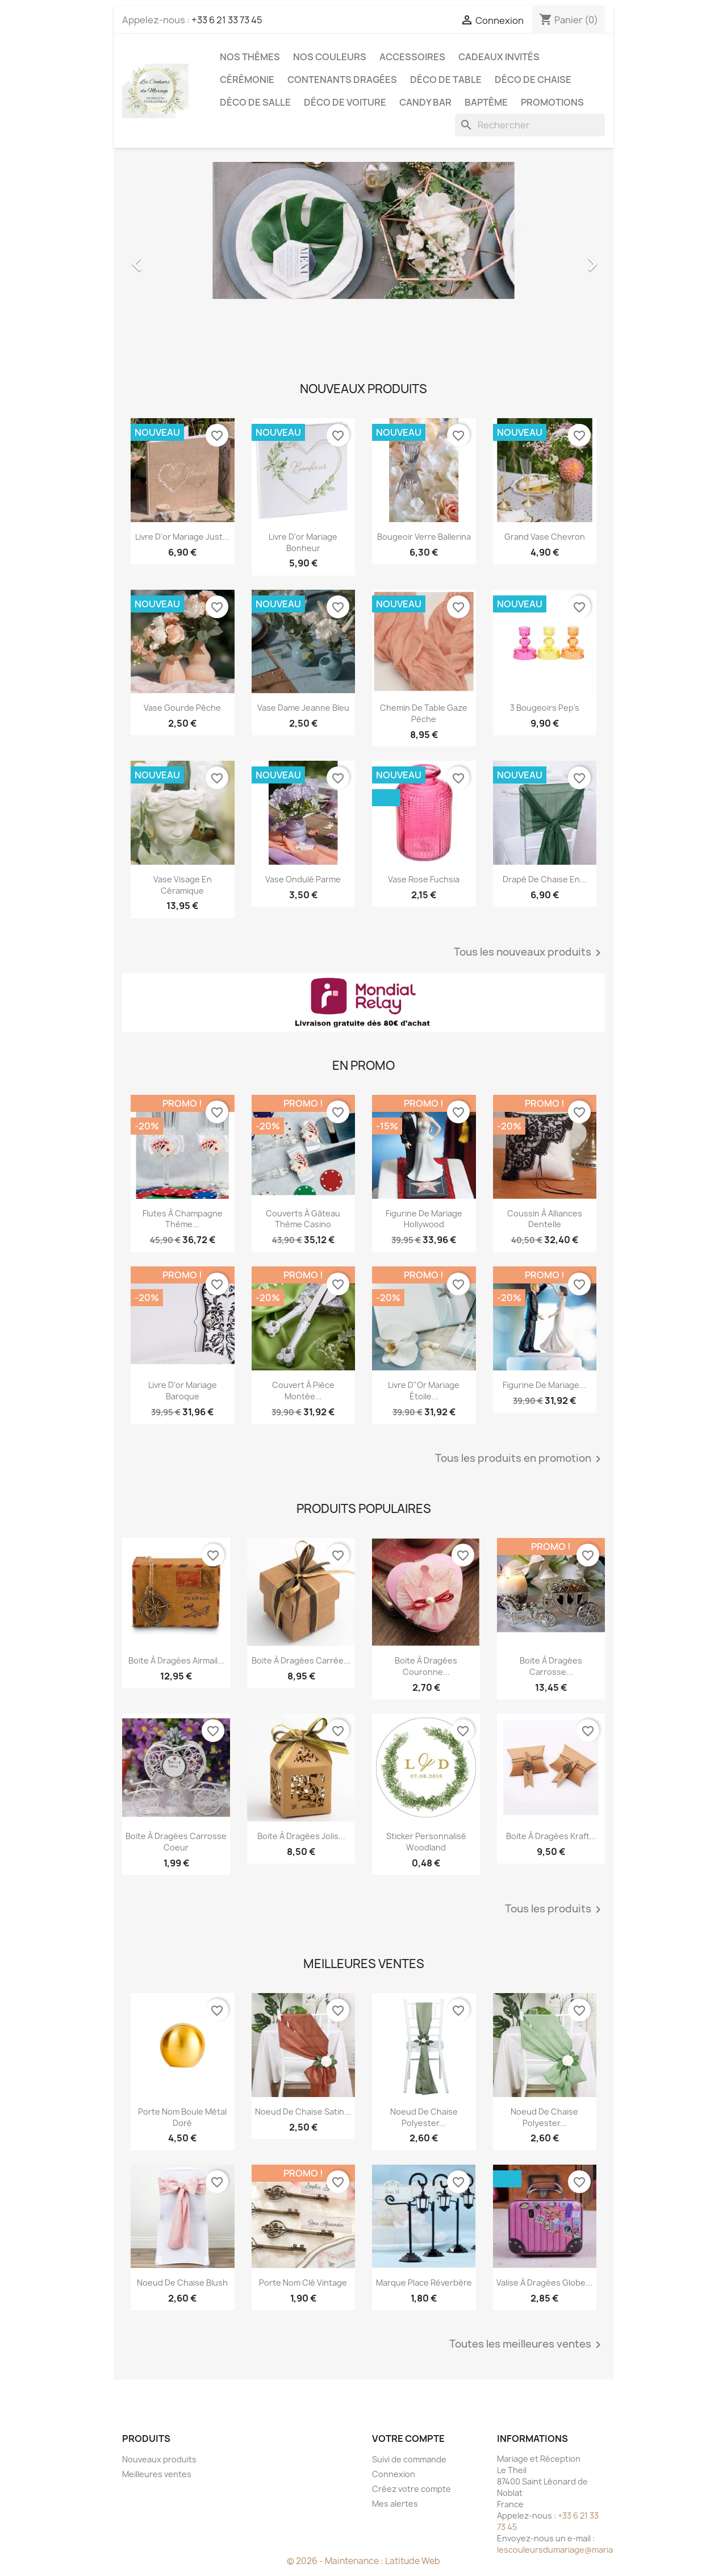 The width and height of the screenshot is (727, 2576). What do you see at coordinates (588, 2549) in the screenshot?
I see `lescouleursdumariage@mariageetreception.fr` at bounding box center [588, 2549].